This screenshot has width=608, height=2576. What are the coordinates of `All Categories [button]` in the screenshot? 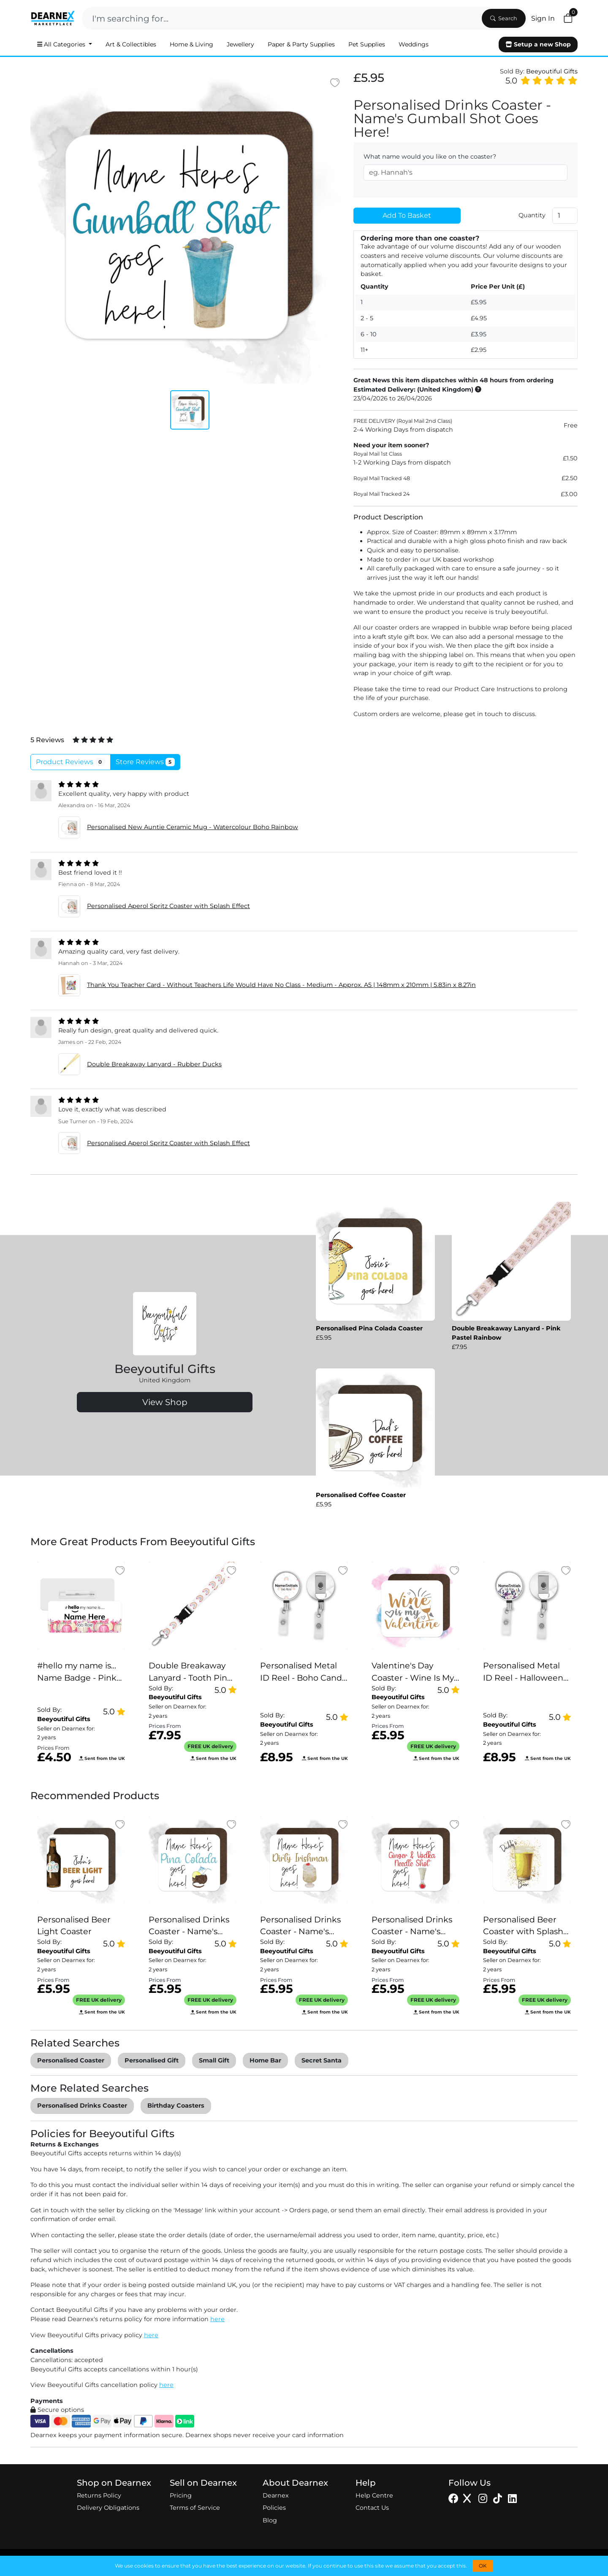 It's located at (62, 44).